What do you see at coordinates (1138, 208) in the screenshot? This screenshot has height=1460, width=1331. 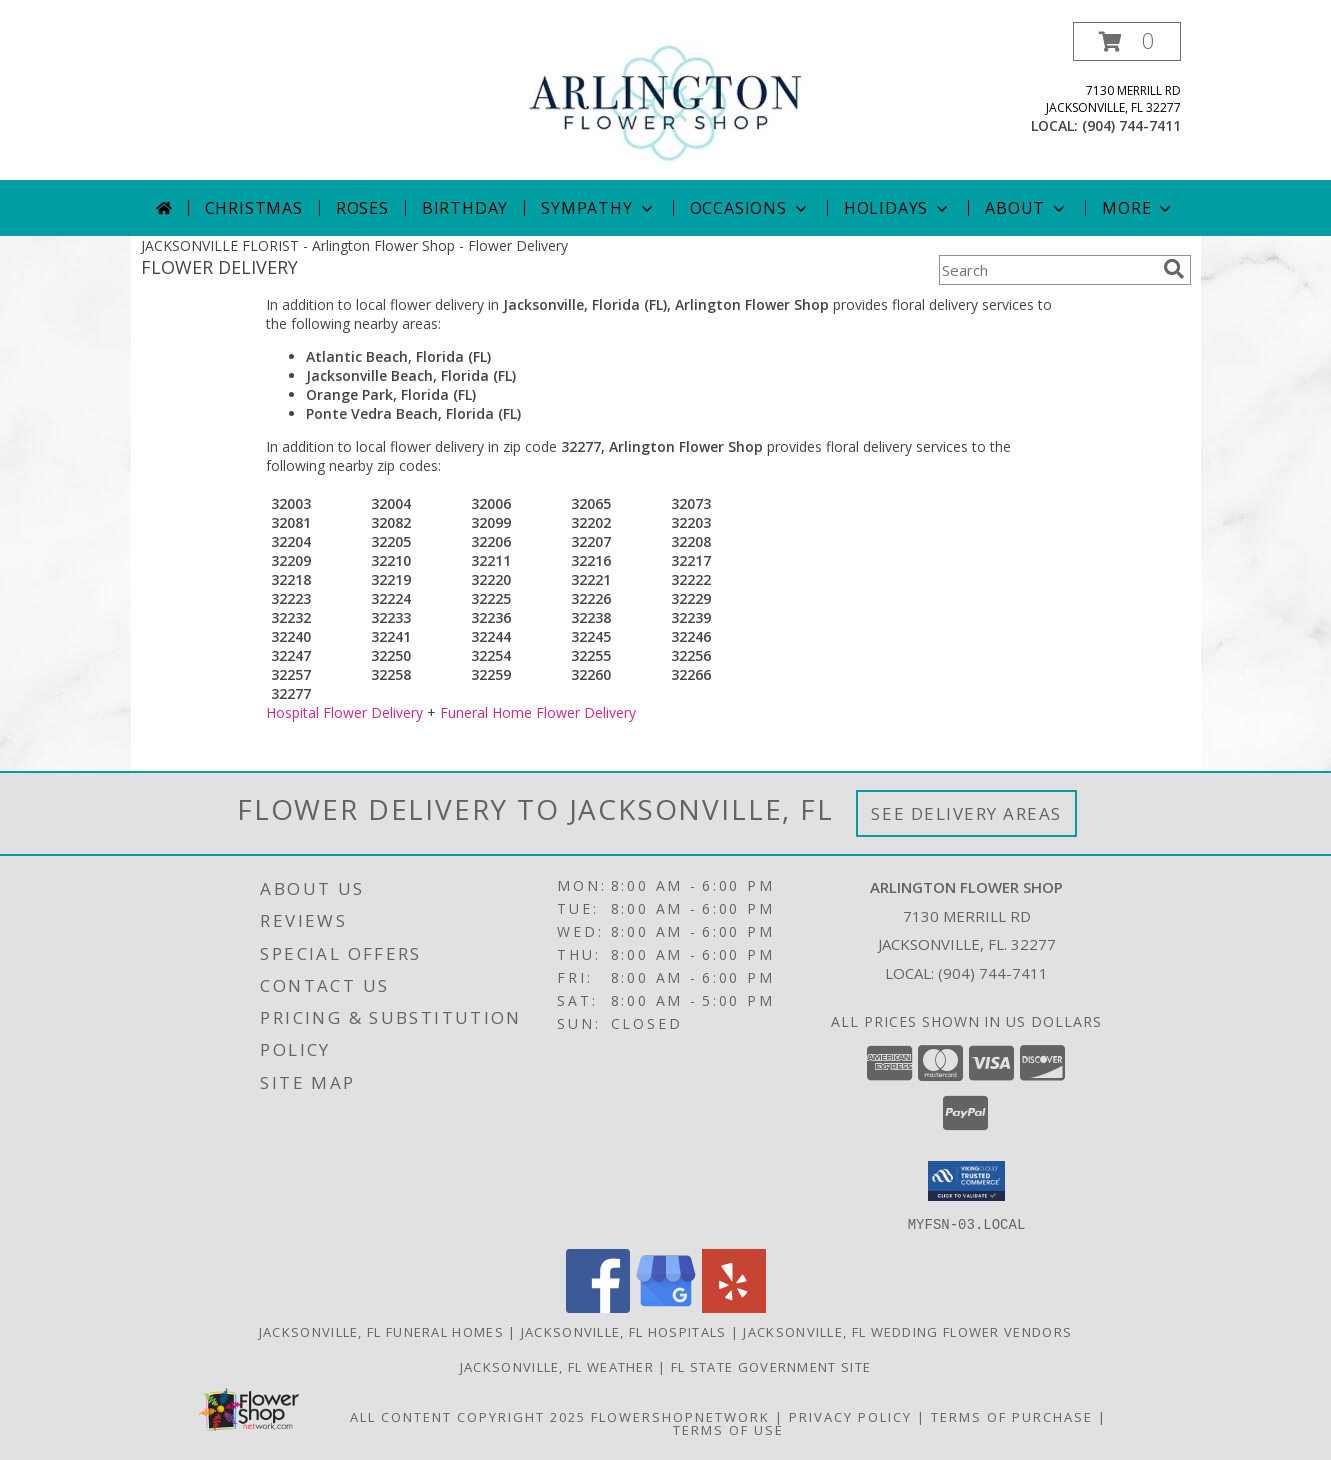 I see `More` at bounding box center [1138, 208].